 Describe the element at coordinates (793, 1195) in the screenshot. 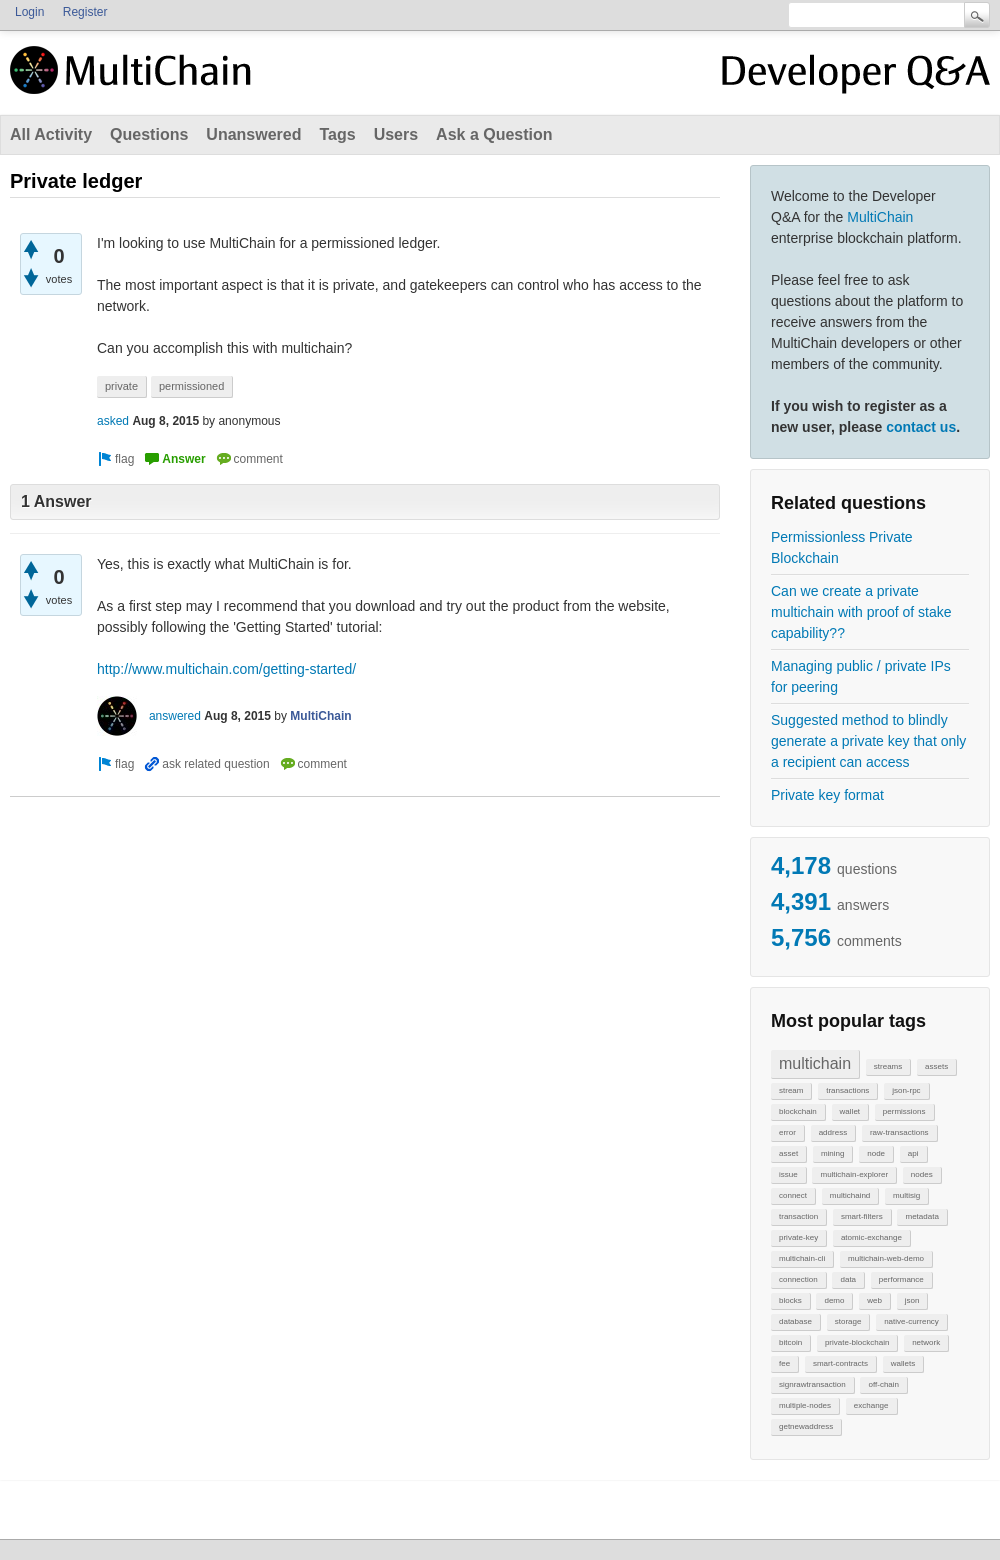

I see `connect` at that location.